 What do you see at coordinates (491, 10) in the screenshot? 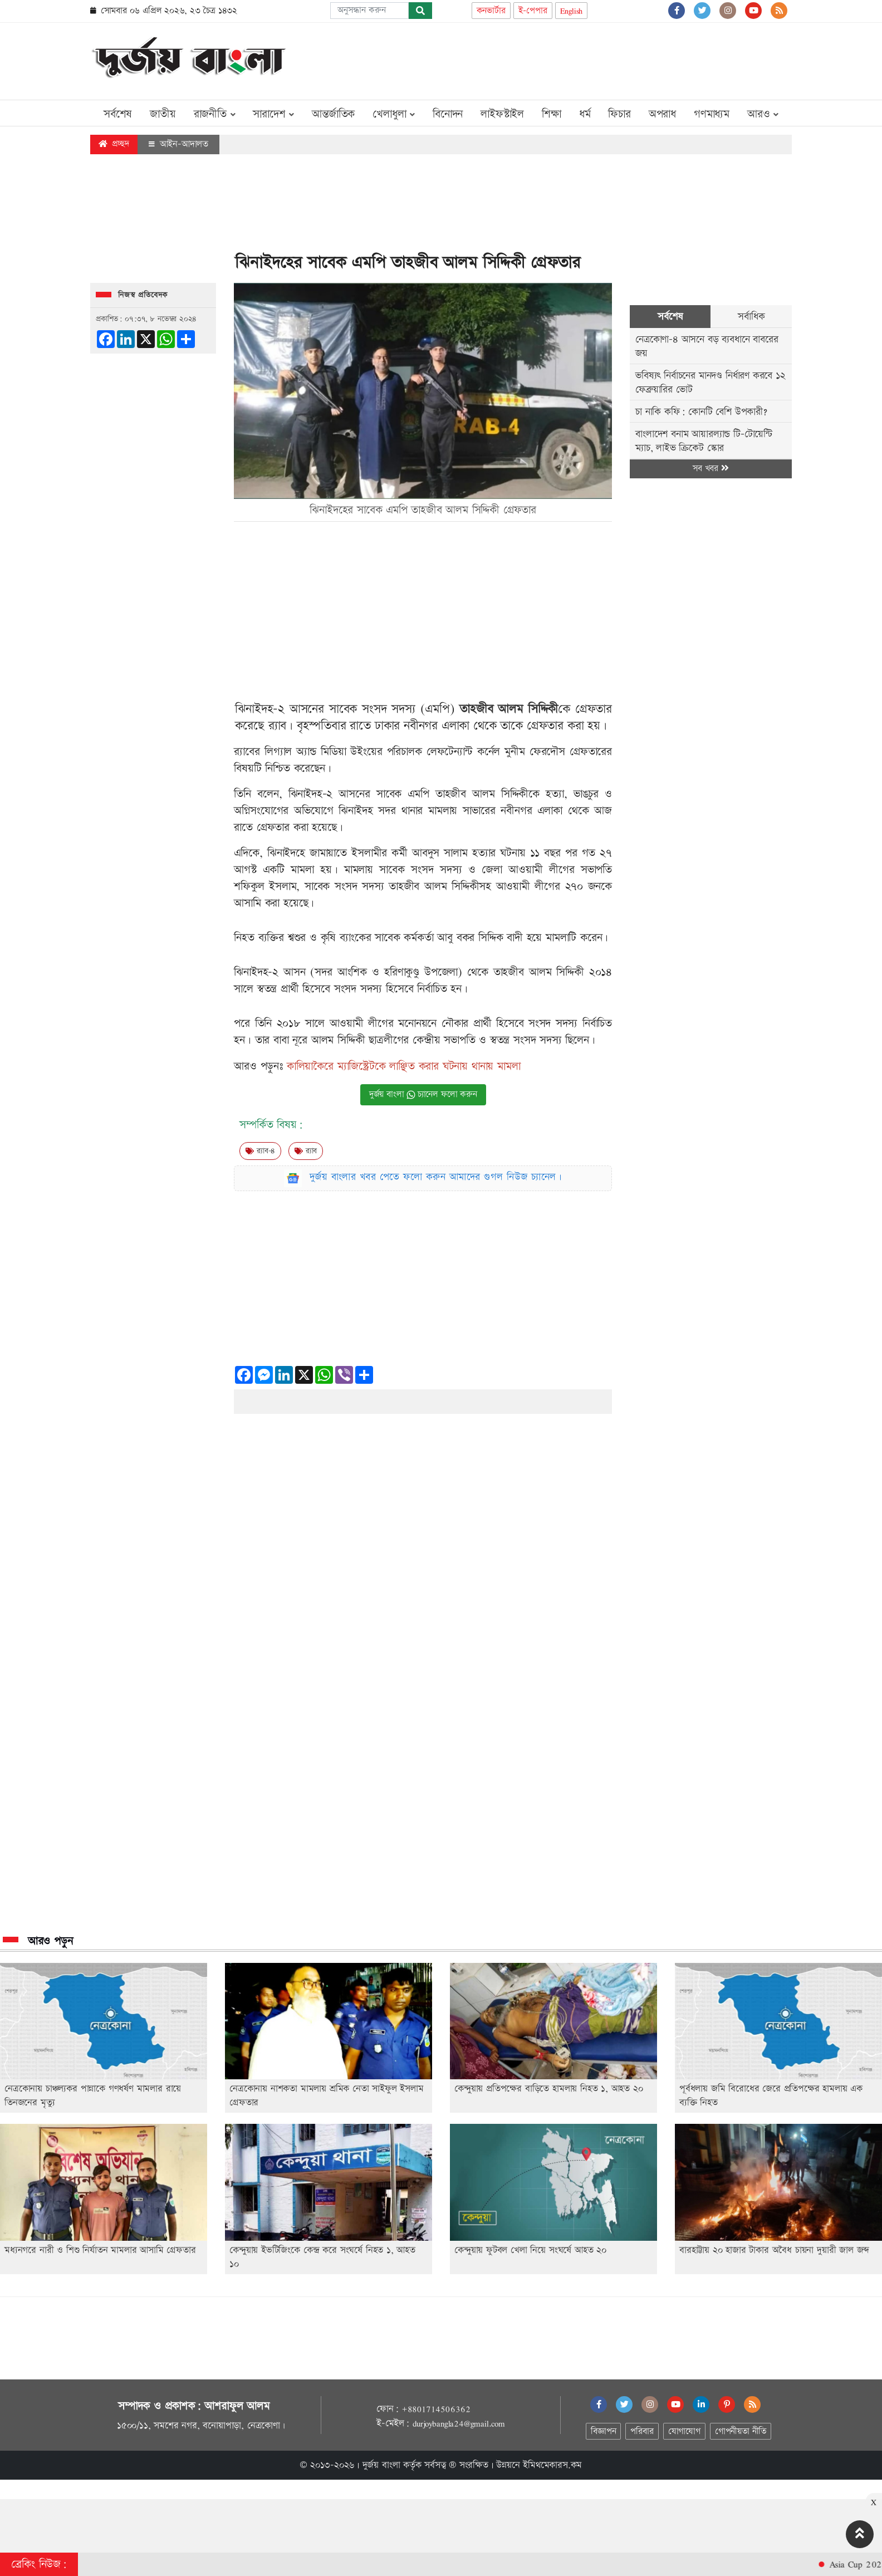
I see `কনভার্টার` at bounding box center [491, 10].